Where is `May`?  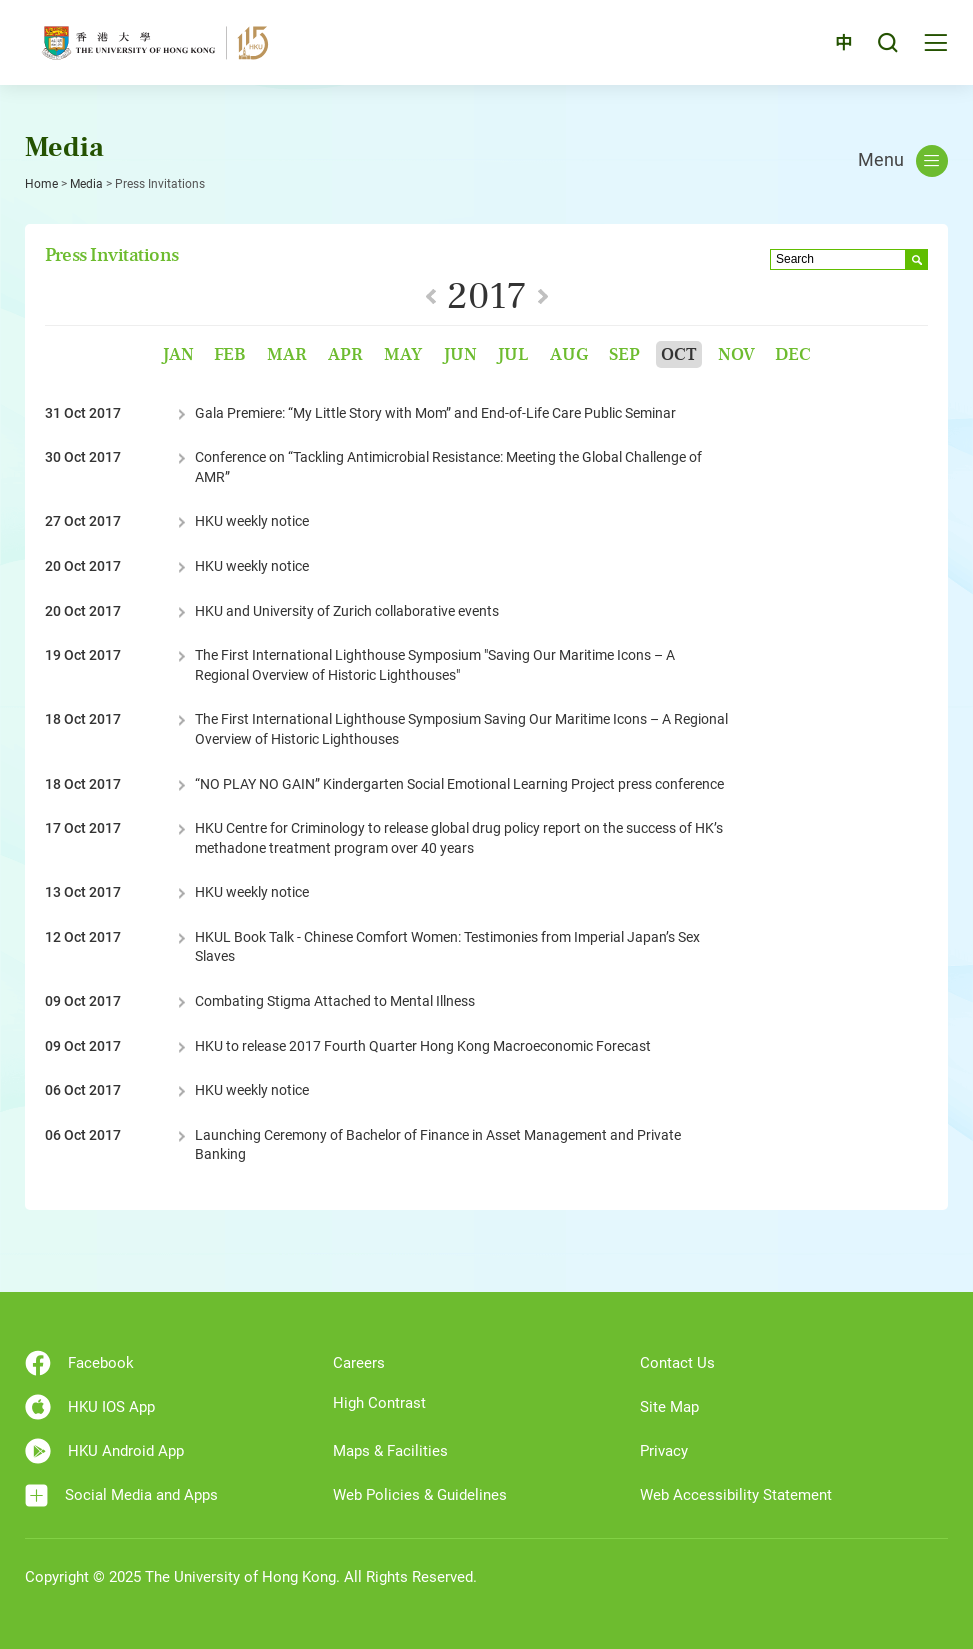
May is located at coordinates (403, 354).